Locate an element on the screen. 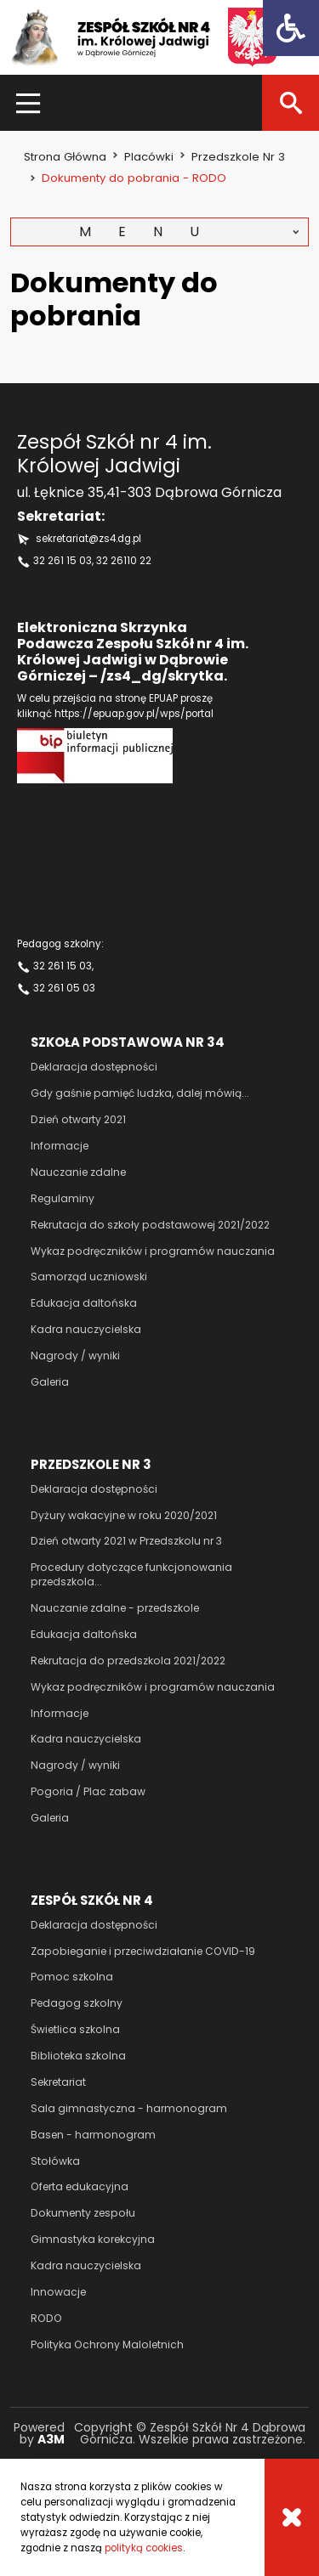  32 261 15 03 is located at coordinates (62, 561).